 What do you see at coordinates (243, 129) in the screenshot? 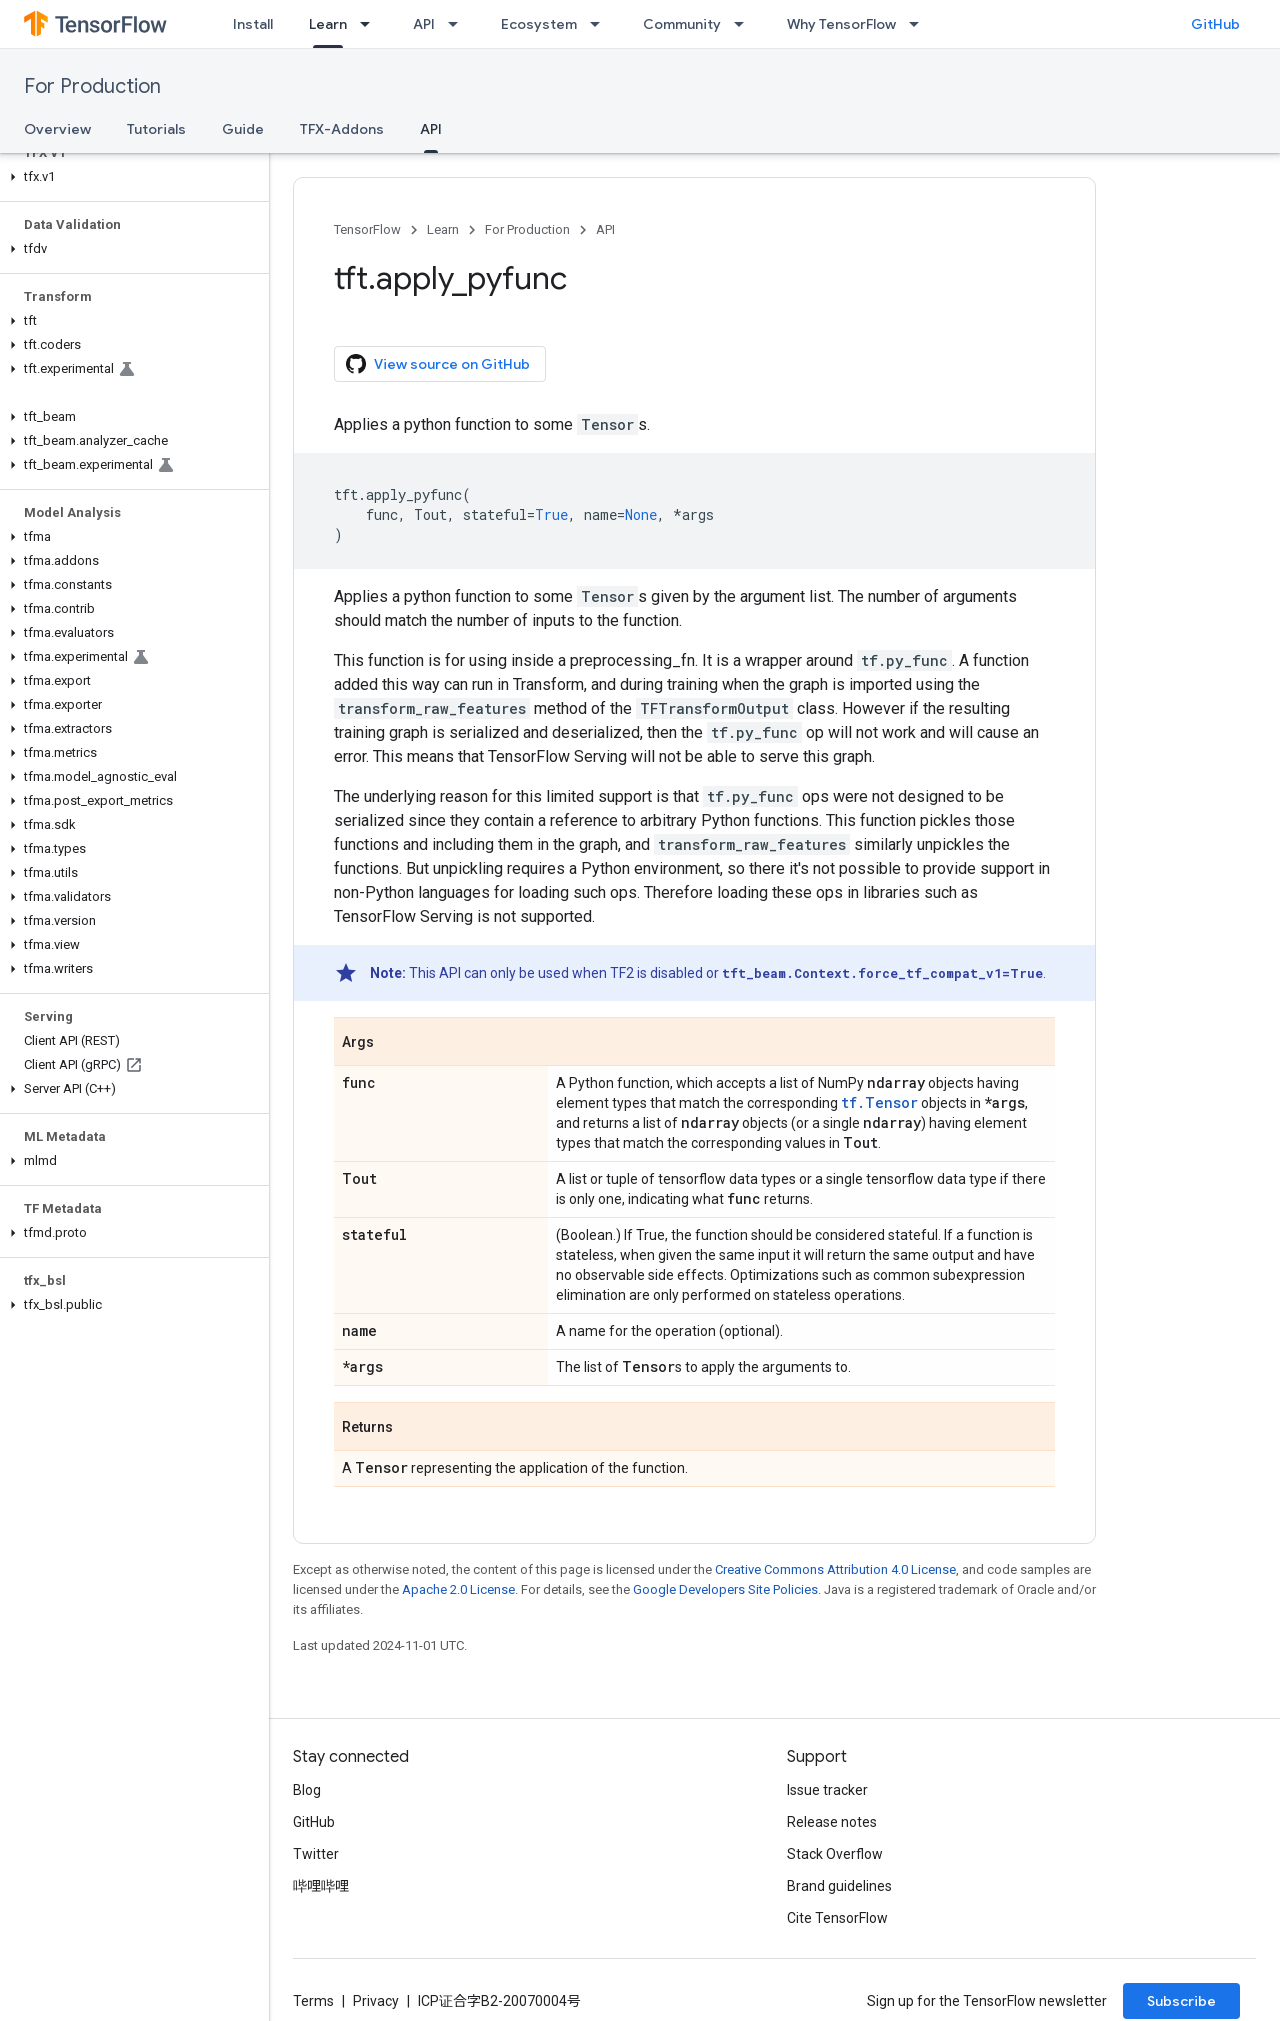
I see `Guide` at bounding box center [243, 129].